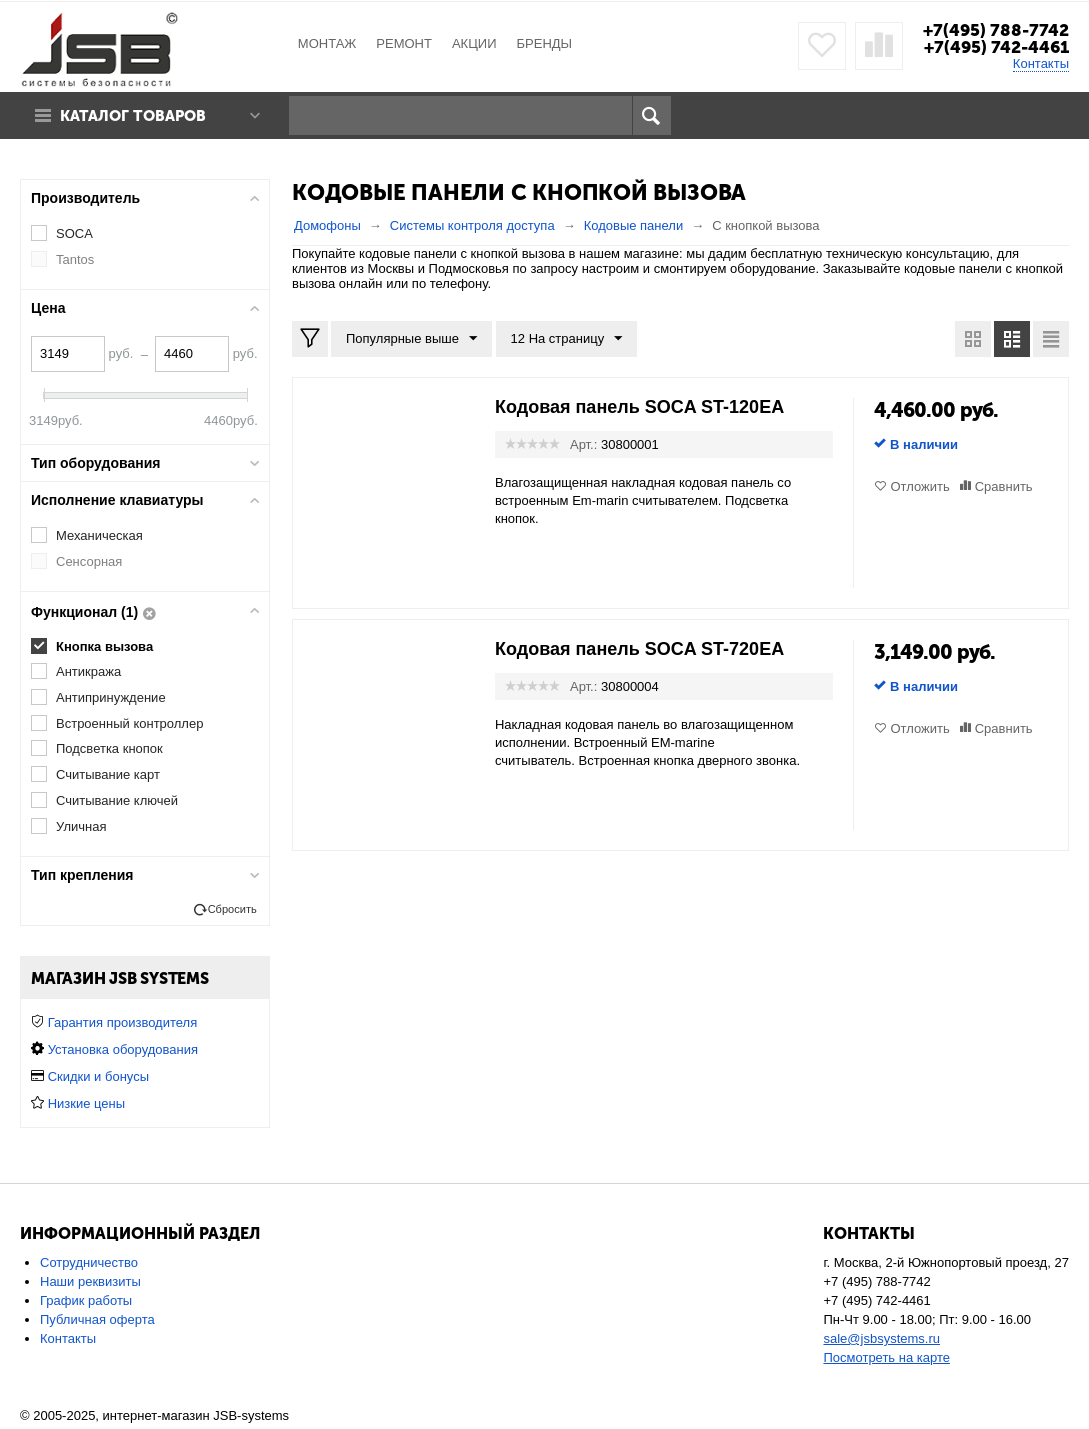 The width and height of the screenshot is (1089, 1429). I want to click on Сбросить, so click(232, 909).